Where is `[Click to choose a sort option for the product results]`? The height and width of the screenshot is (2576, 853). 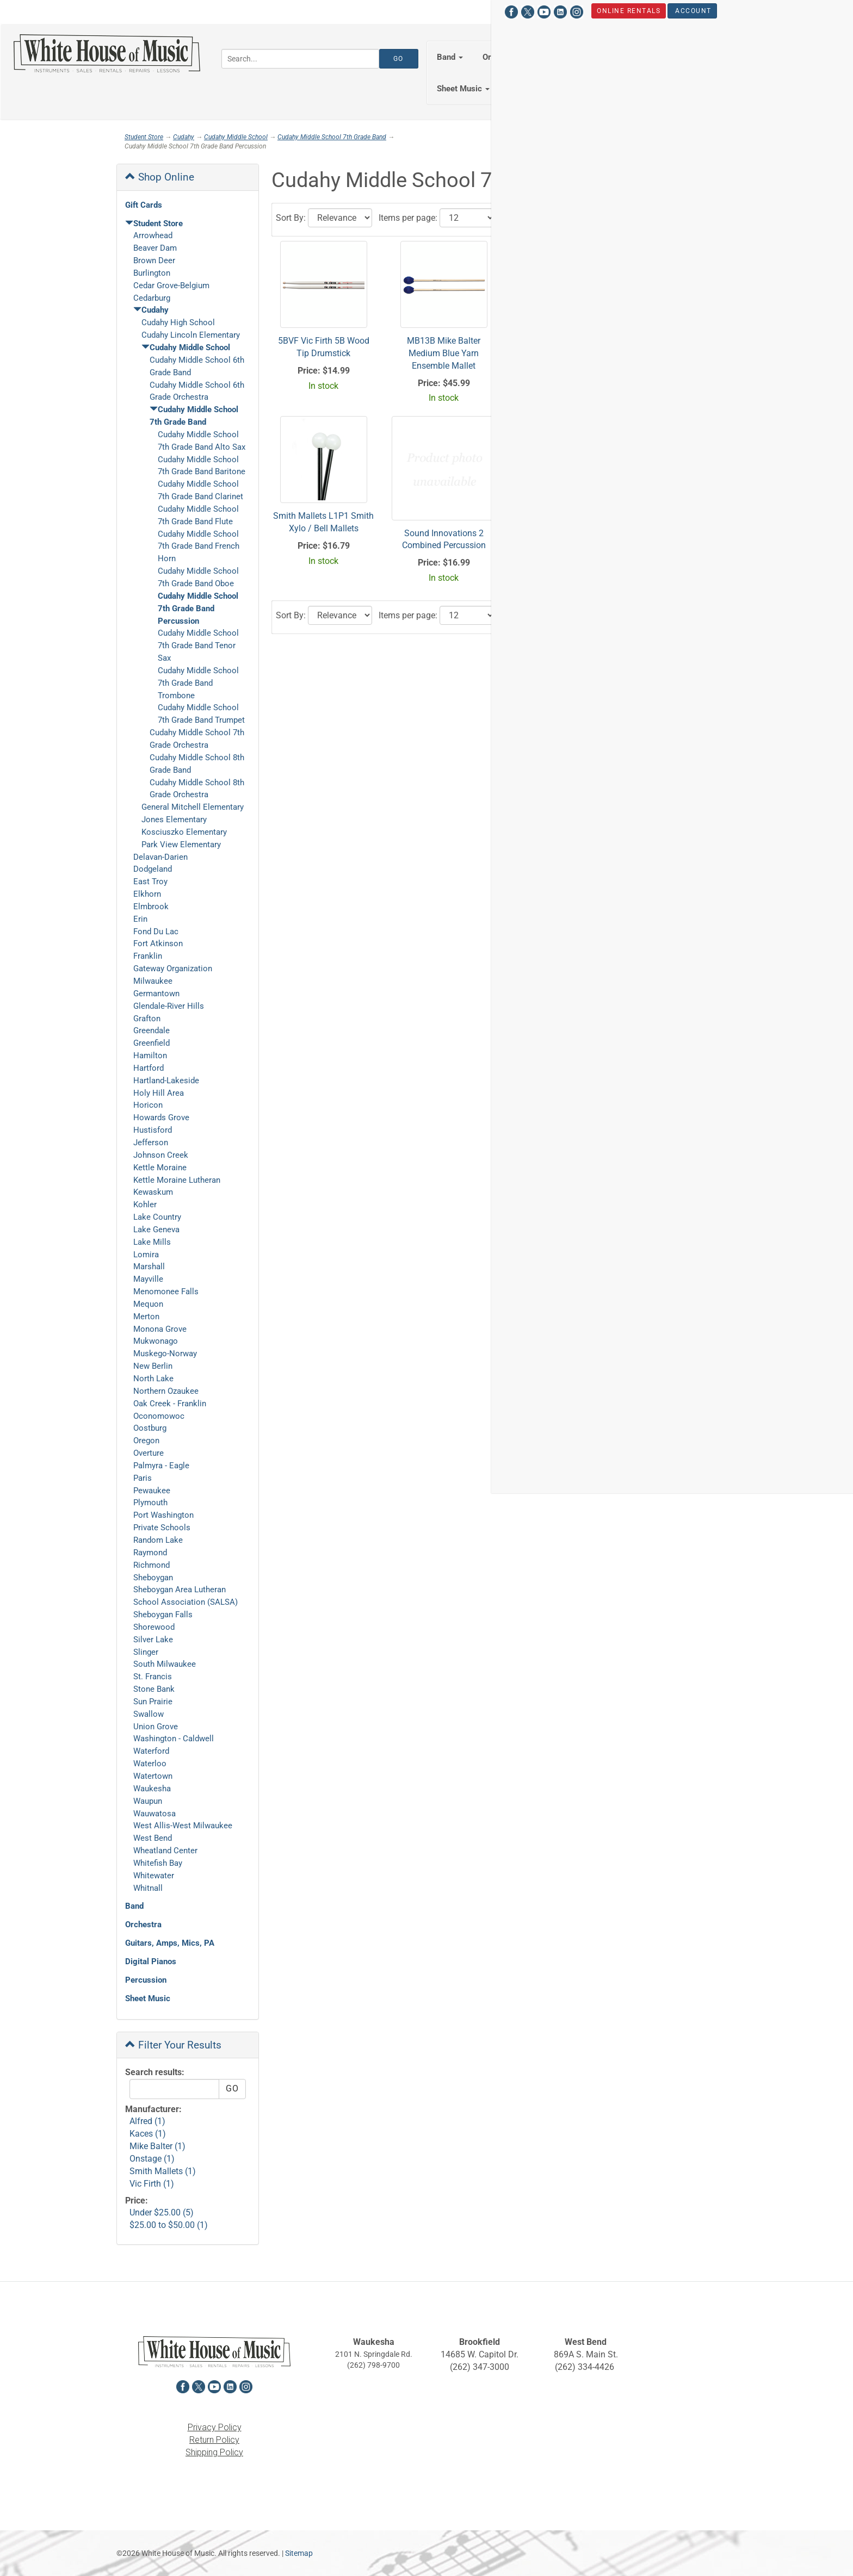 [Click to choose a sort option for the product results] is located at coordinates (340, 217).